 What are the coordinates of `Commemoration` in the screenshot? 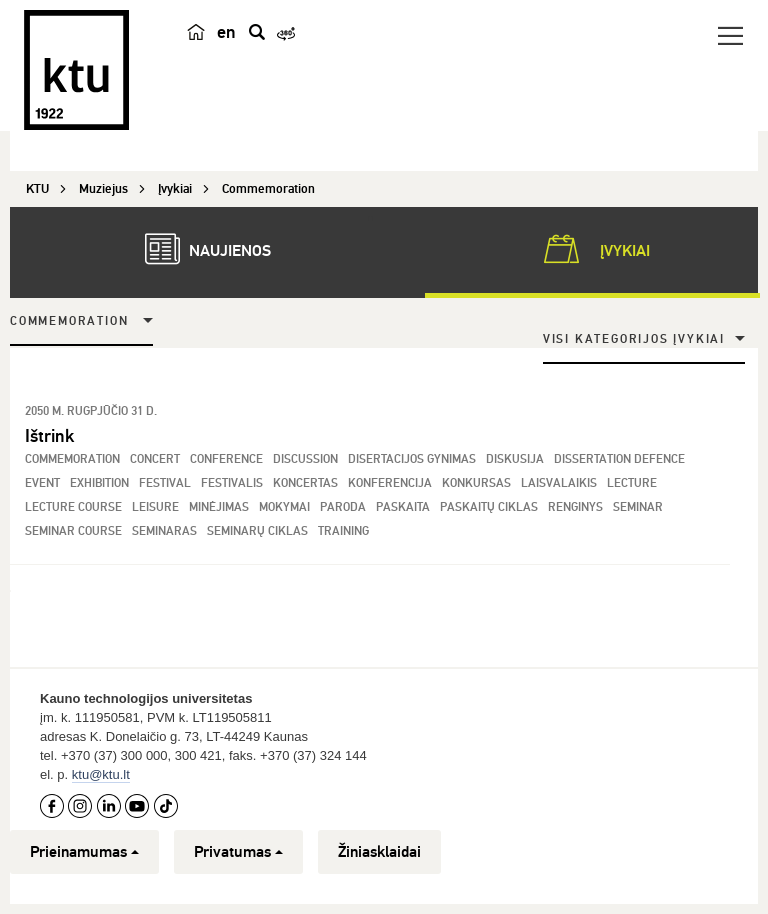 It's located at (69, 321).